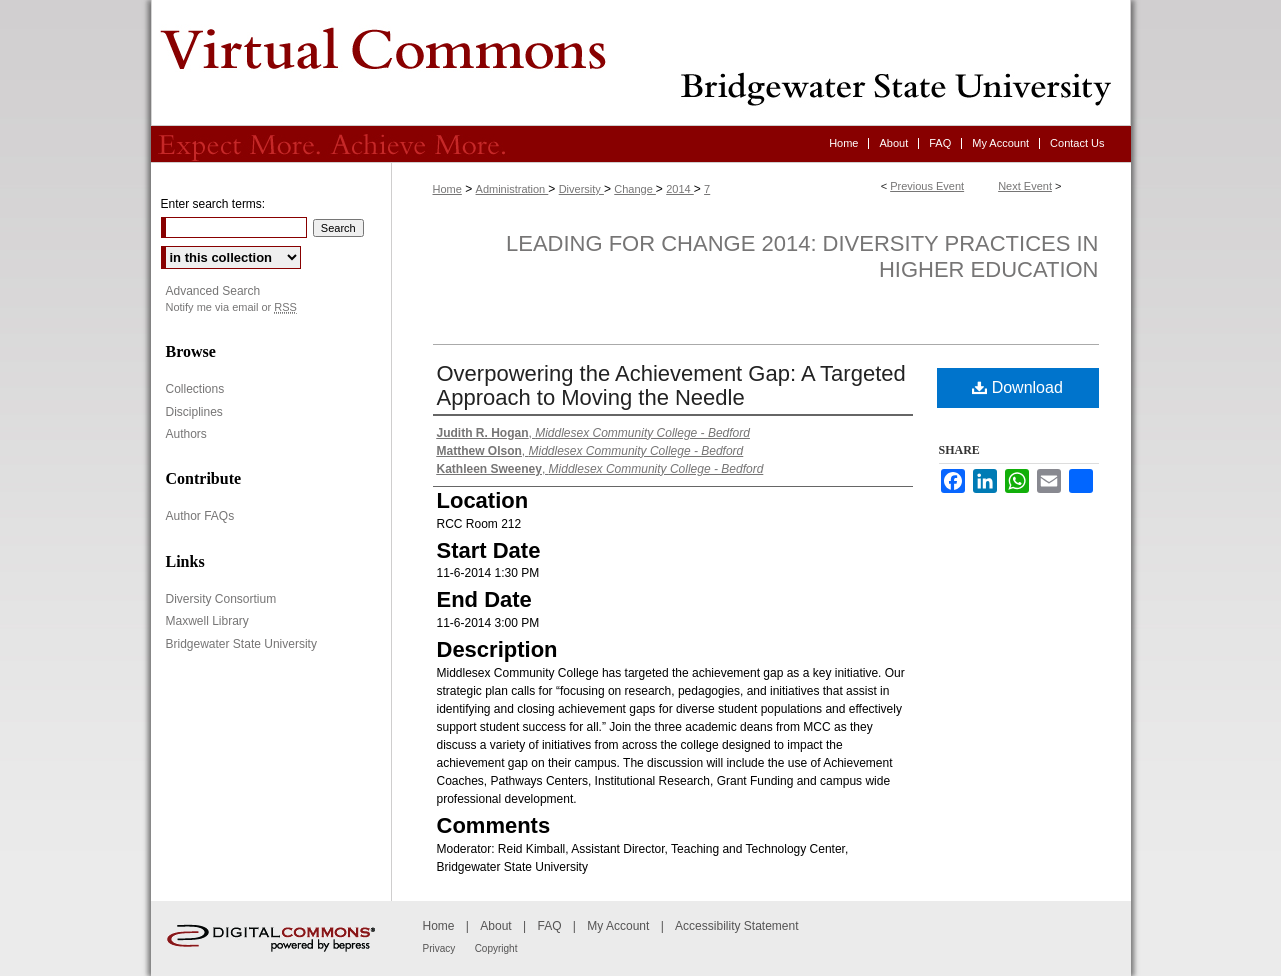  What do you see at coordinates (680, 189) in the screenshot?
I see `2014` at bounding box center [680, 189].